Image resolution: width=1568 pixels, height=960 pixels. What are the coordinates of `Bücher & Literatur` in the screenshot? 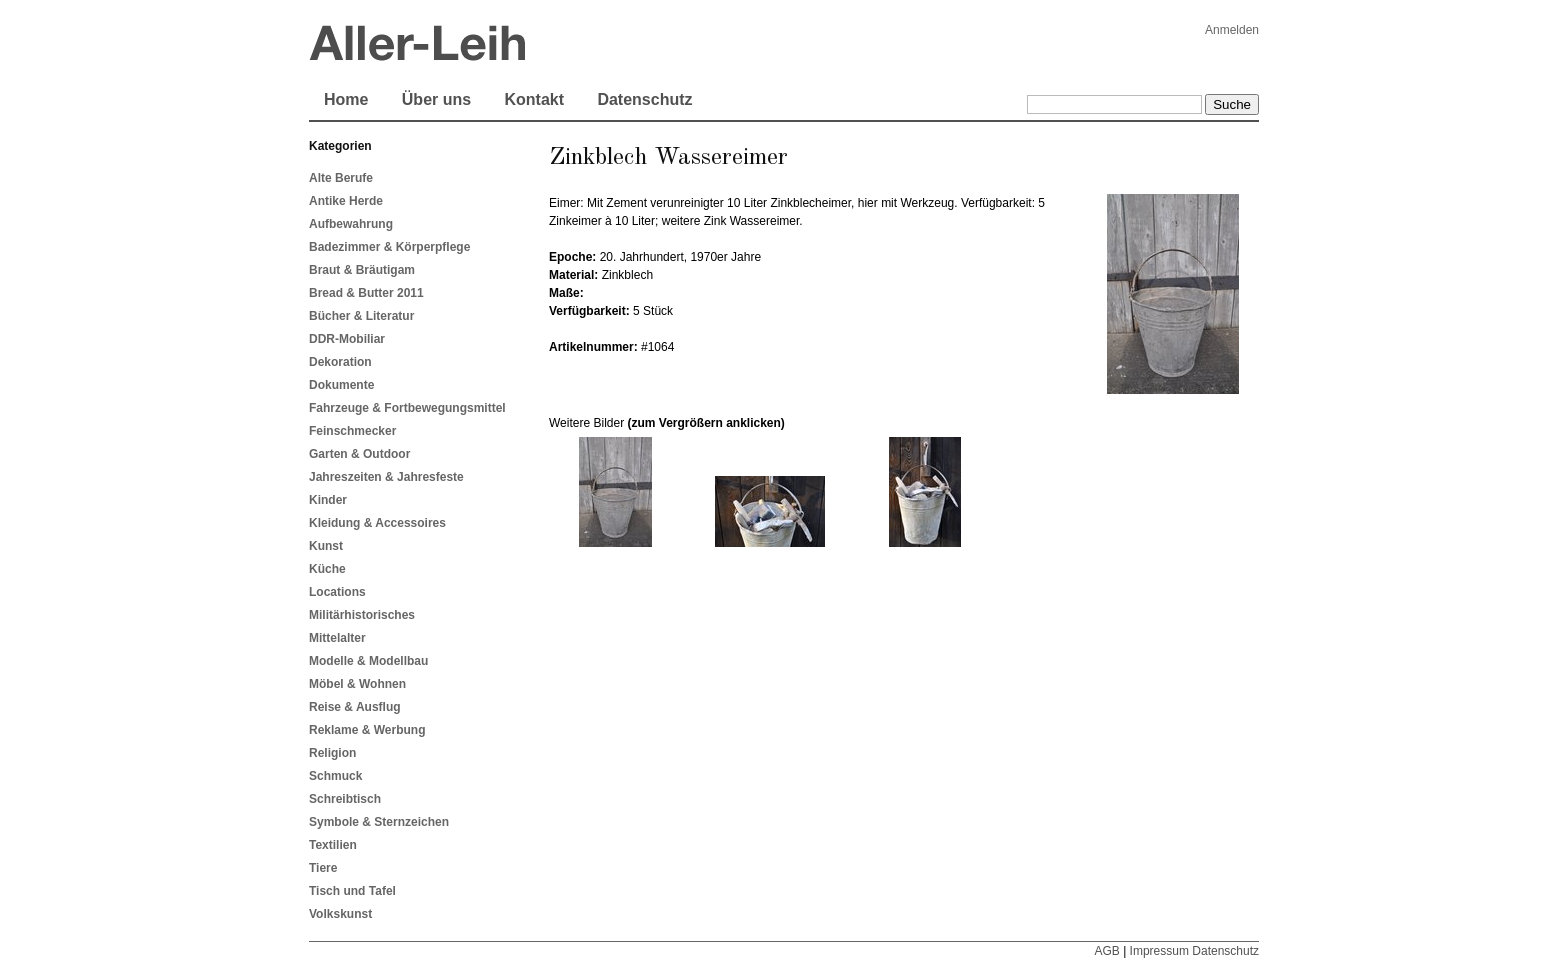 It's located at (361, 316).